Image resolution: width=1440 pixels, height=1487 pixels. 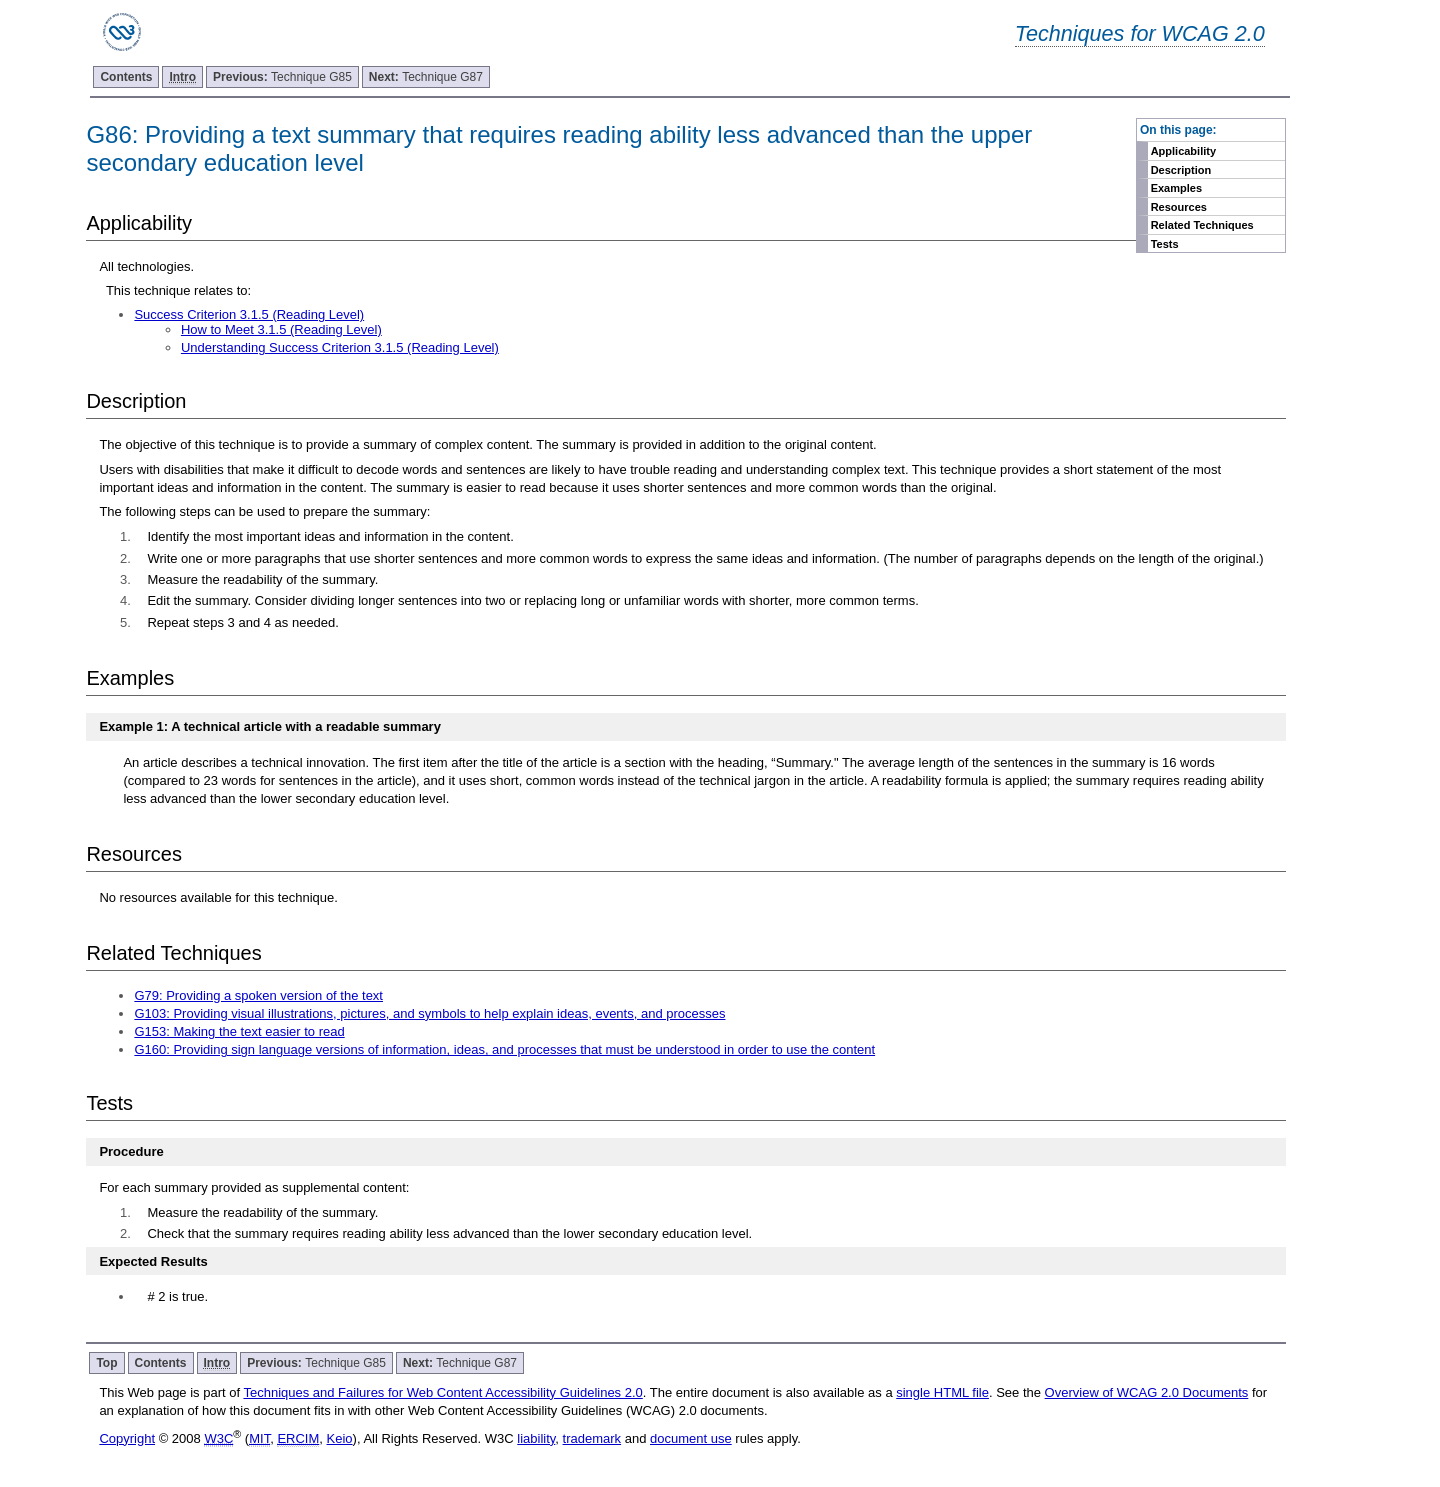 What do you see at coordinates (536, 1438) in the screenshot?
I see `liability` at bounding box center [536, 1438].